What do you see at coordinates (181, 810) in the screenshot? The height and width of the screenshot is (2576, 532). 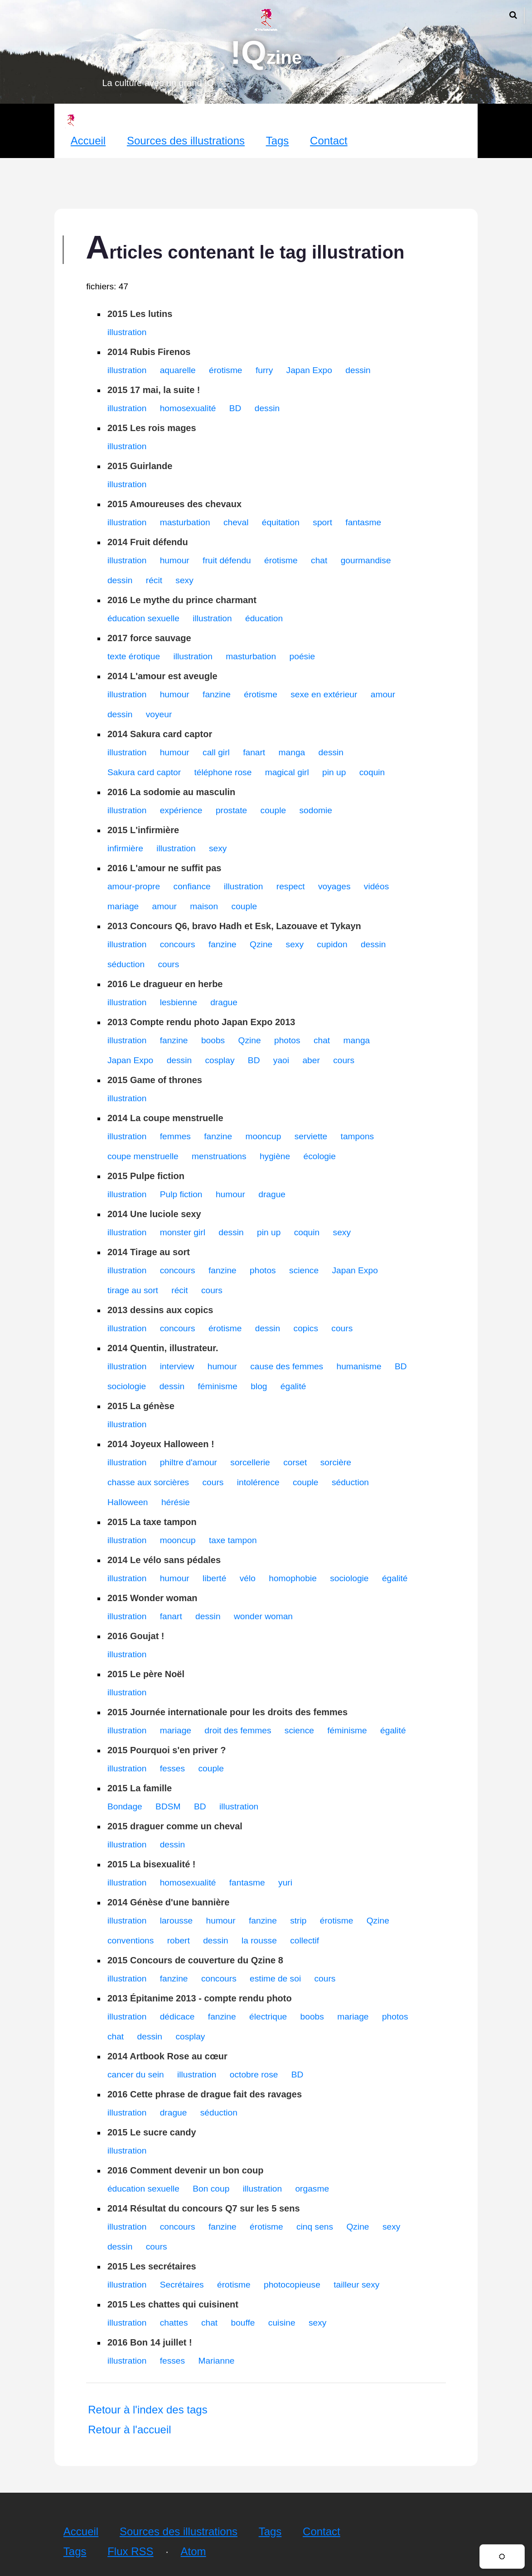 I see `expérience` at bounding box center [181, 810].